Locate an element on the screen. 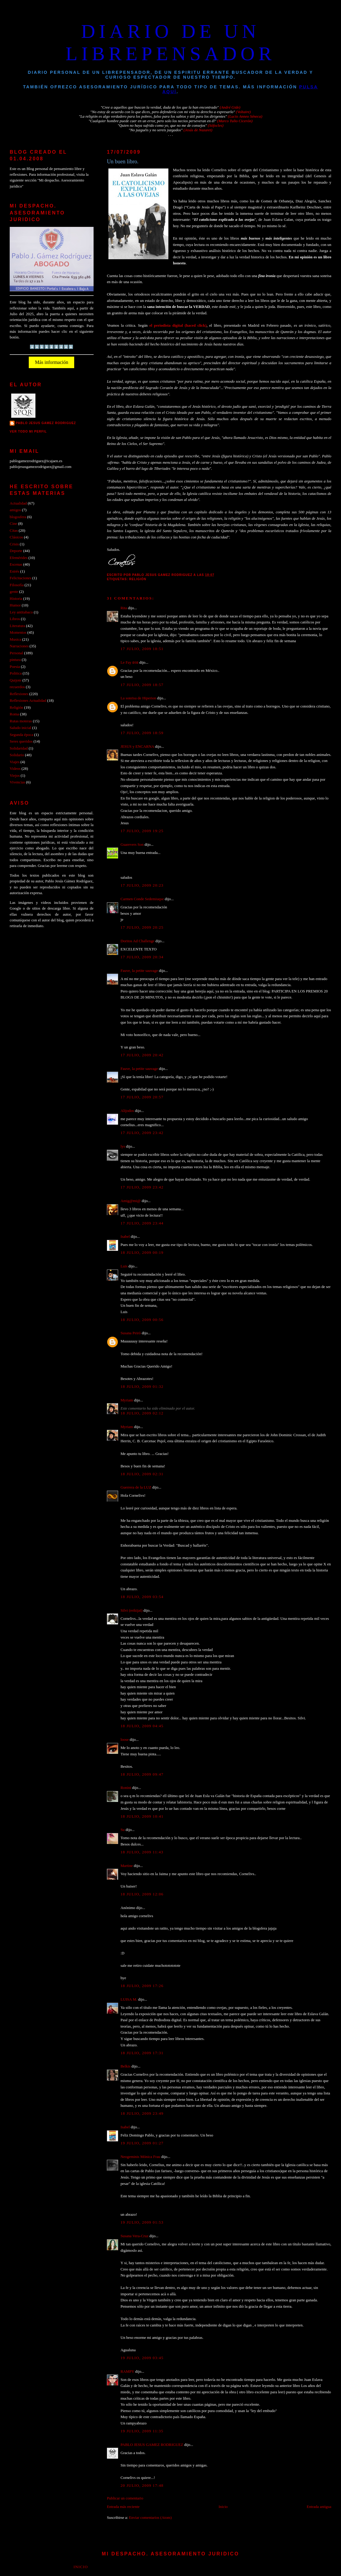  Viejos is located at coordinates (15, 775).